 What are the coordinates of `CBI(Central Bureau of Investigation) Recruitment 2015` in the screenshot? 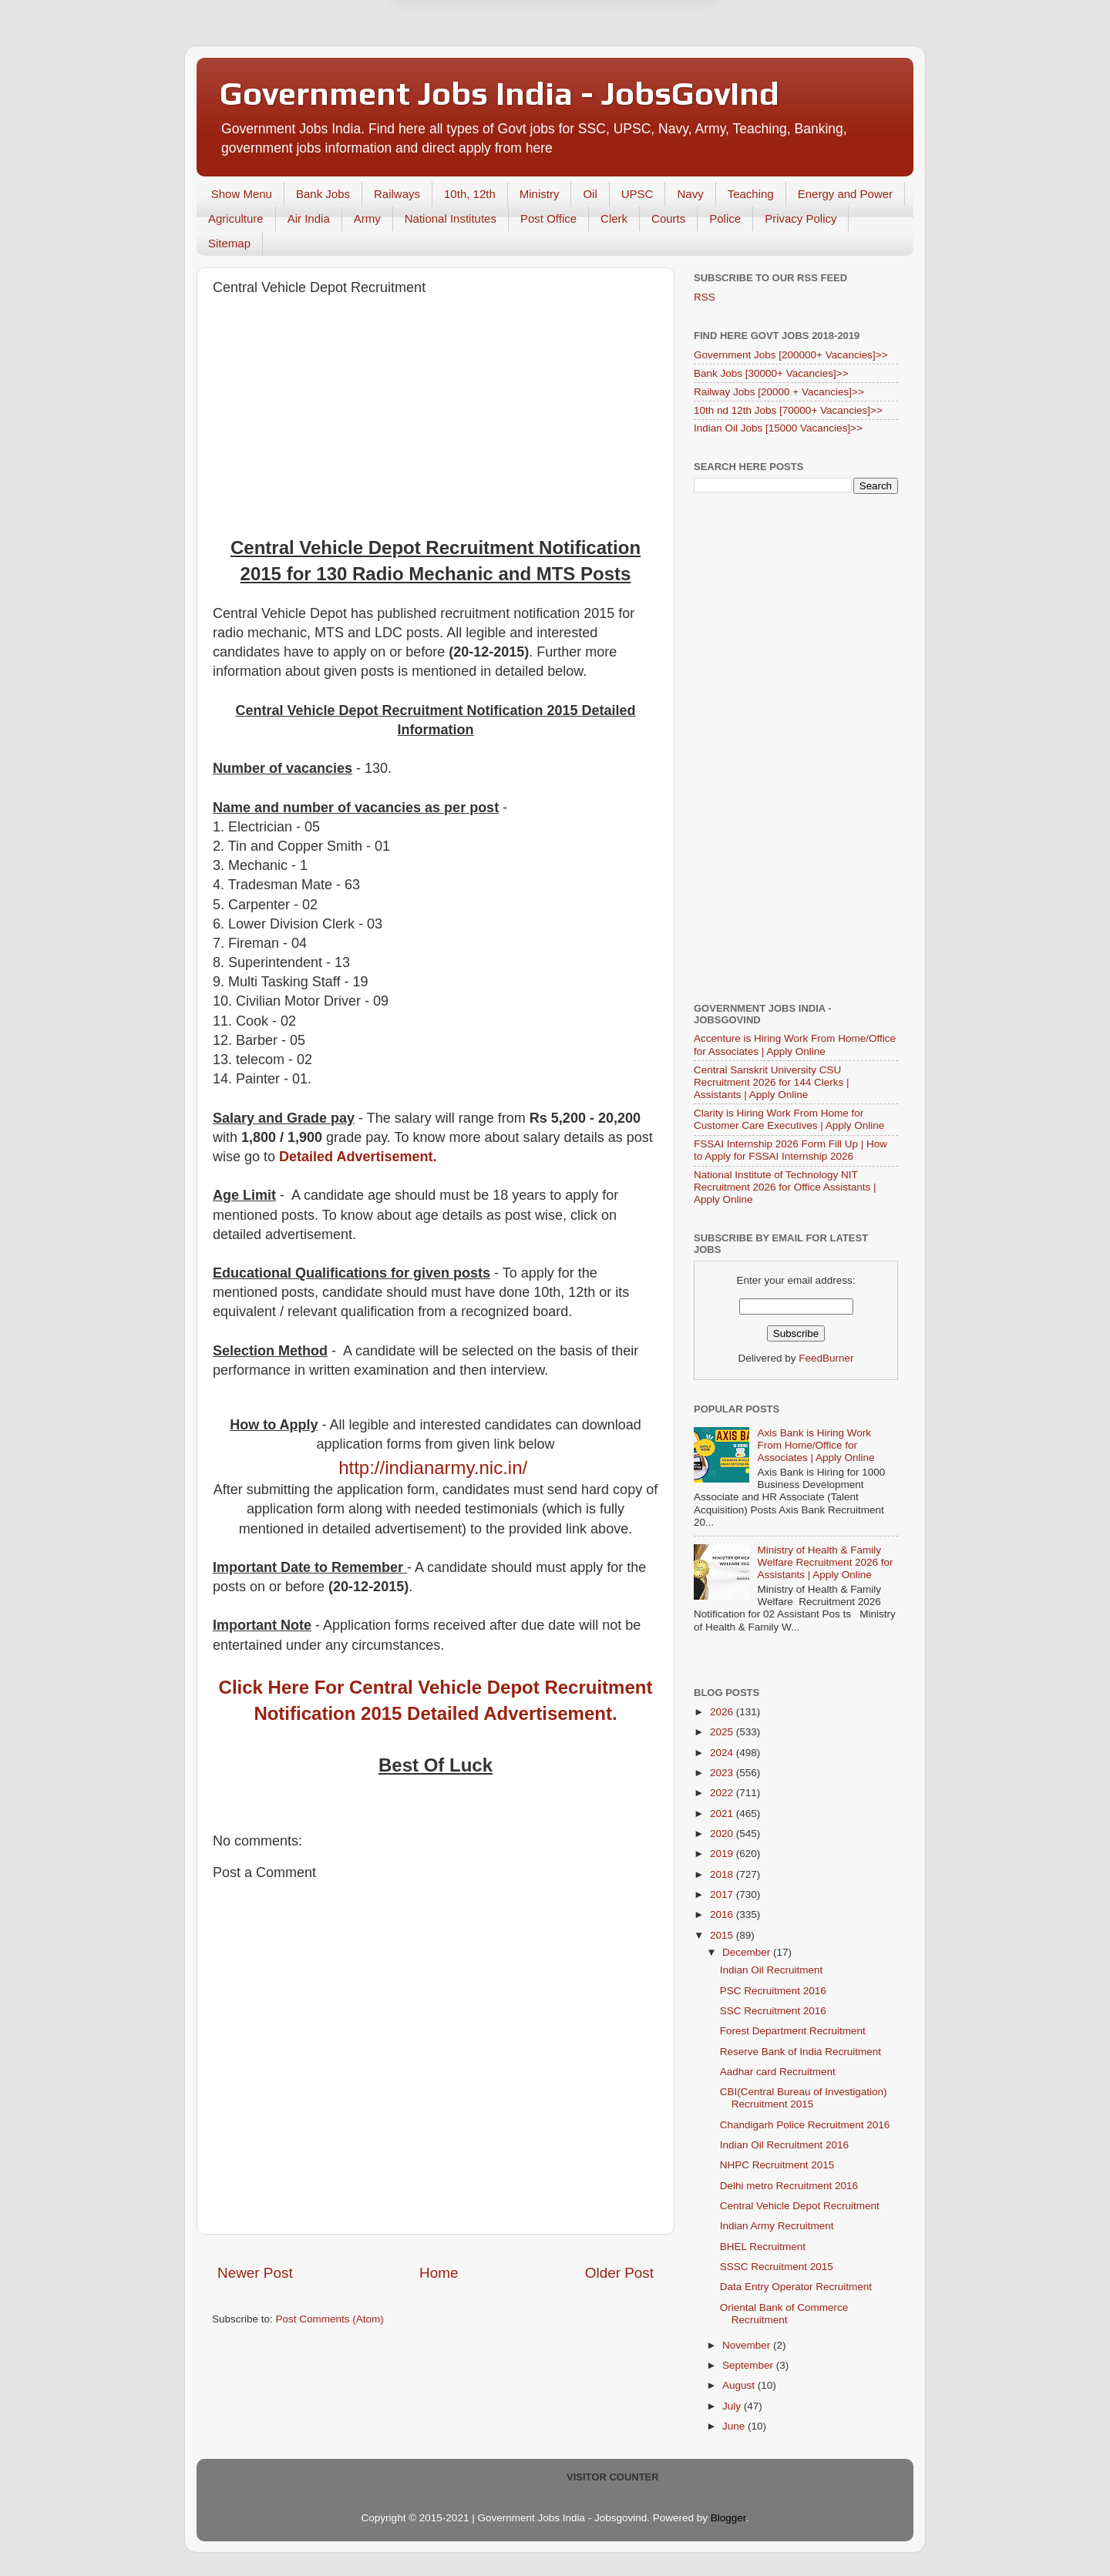 It's located at (803, 2098).